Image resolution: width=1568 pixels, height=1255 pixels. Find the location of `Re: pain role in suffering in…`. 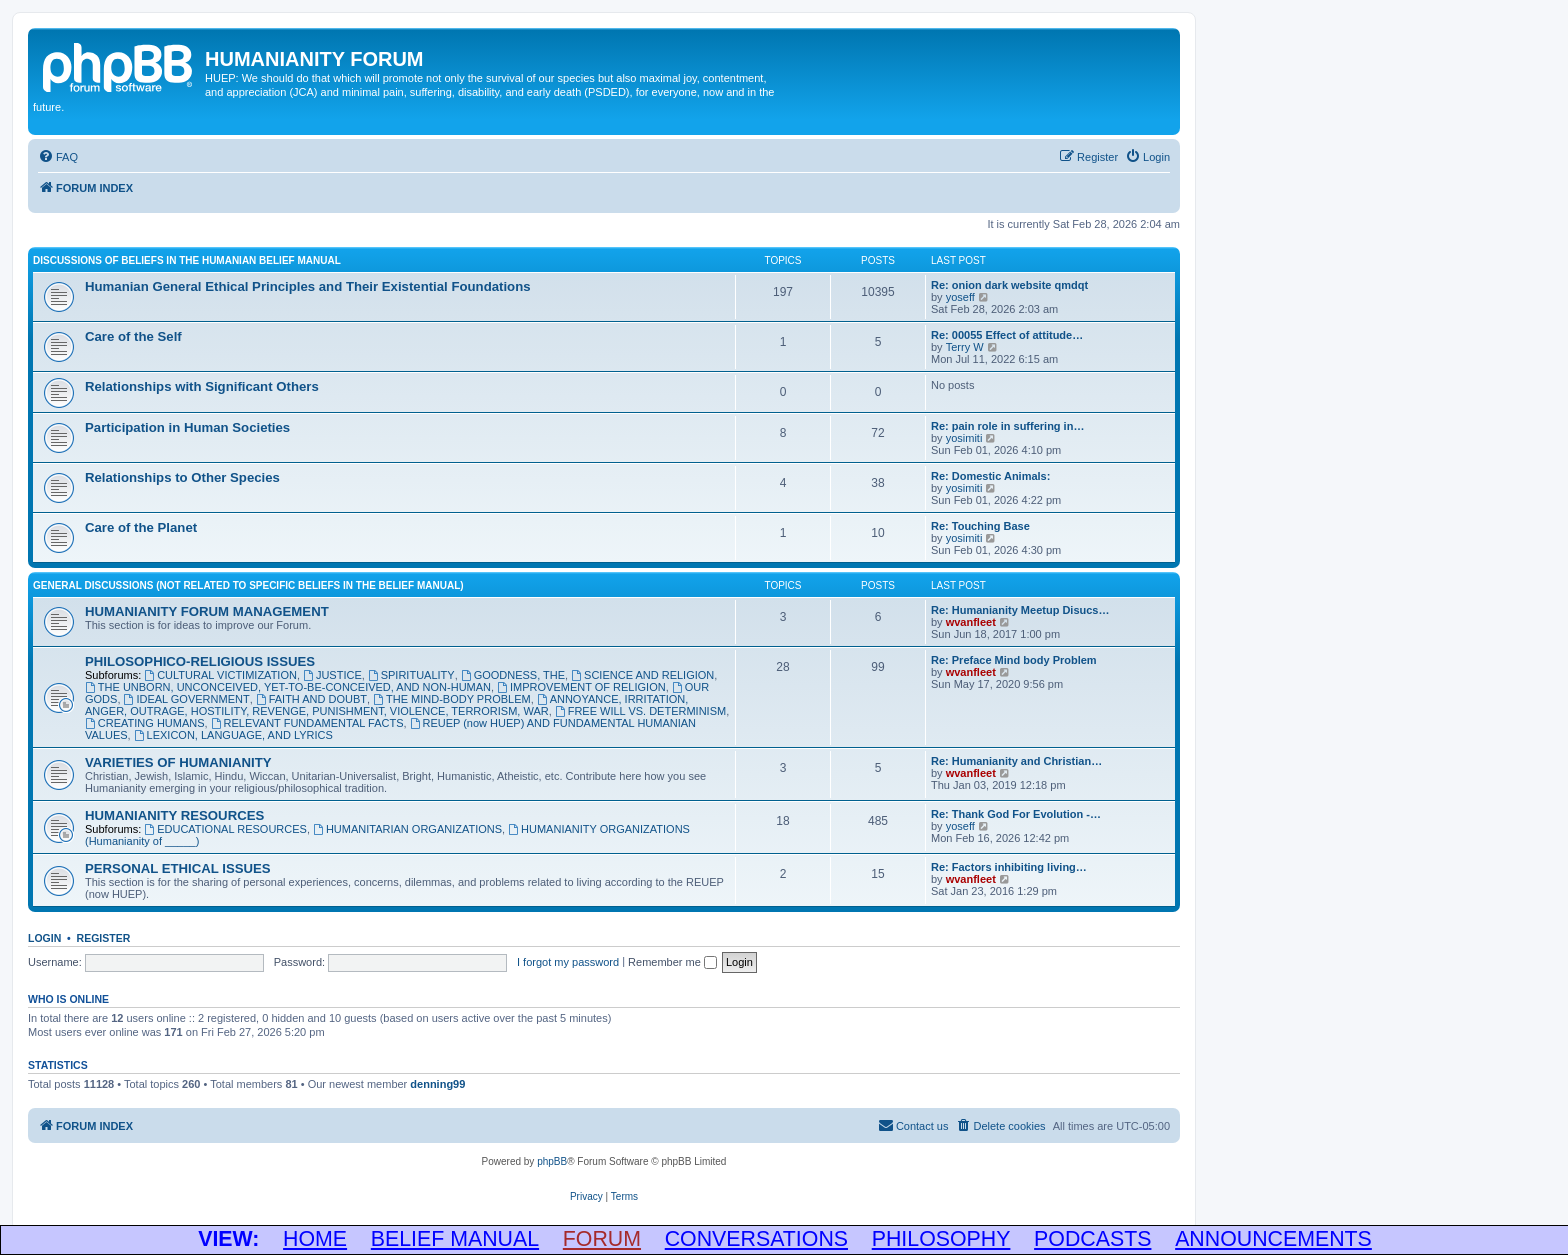

Re: pain role in suffering in… is located at coordinates (1007, 426).